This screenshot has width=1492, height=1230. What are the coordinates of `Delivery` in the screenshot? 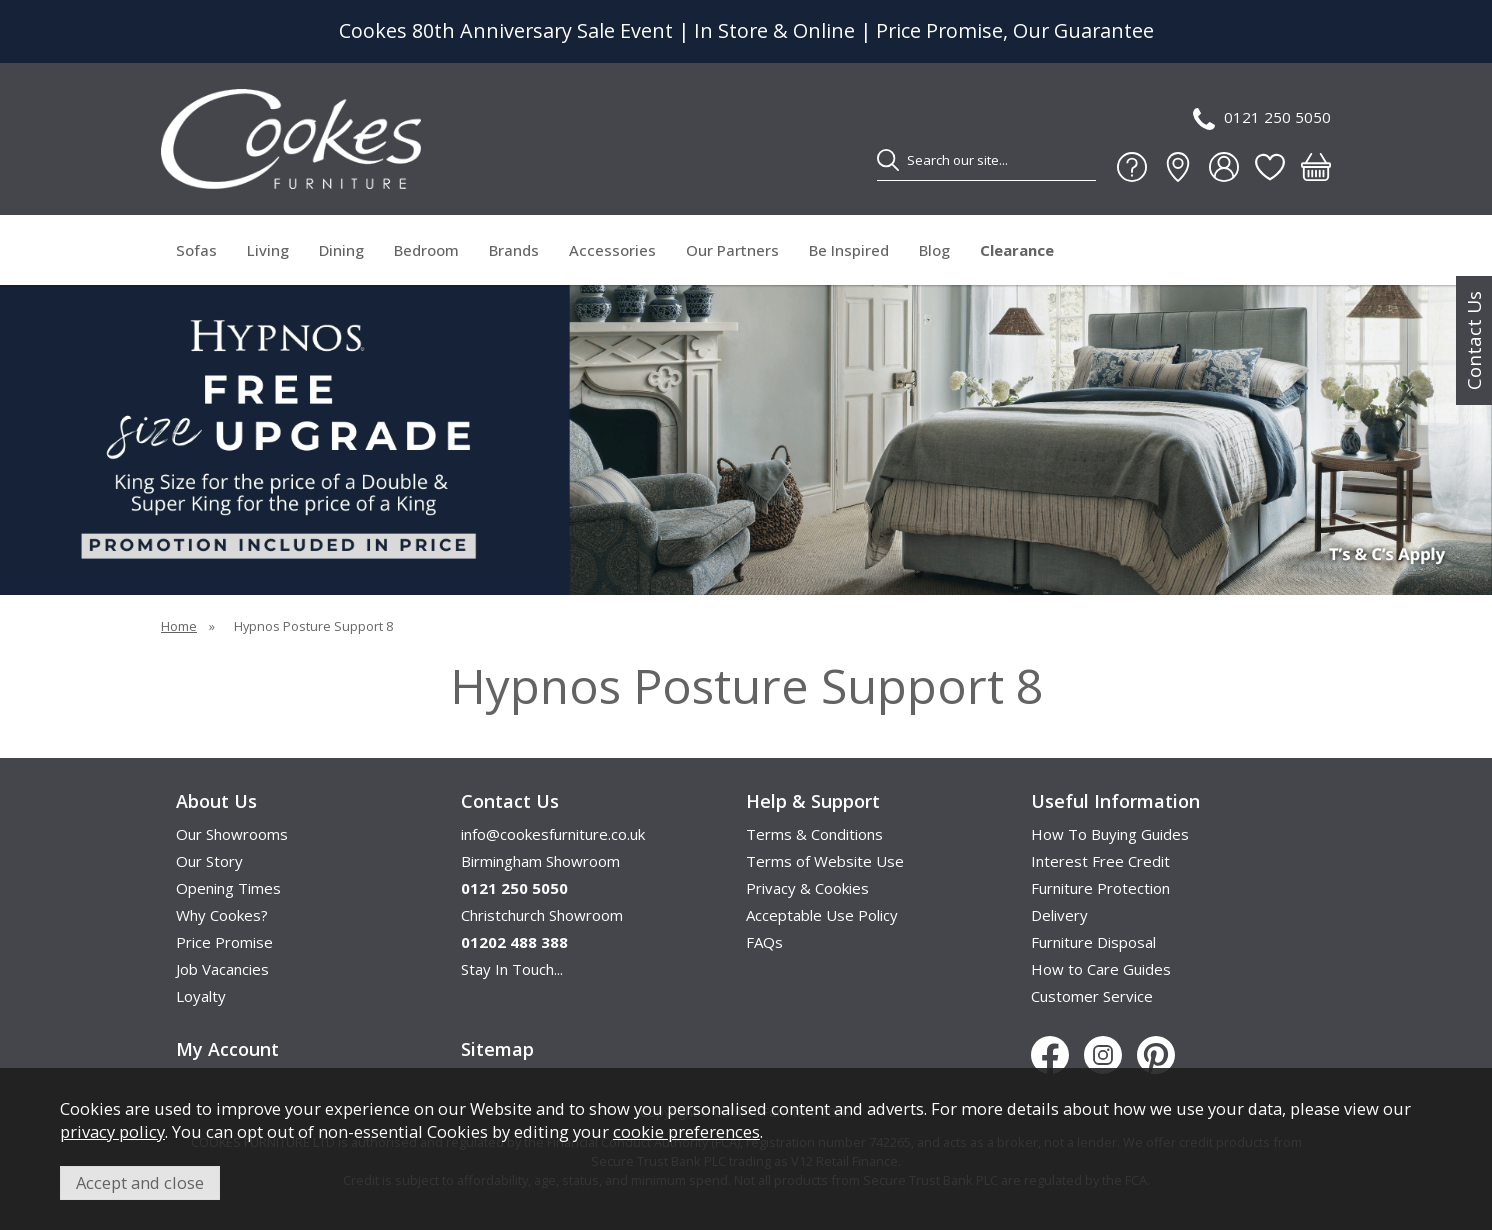 It's located at (1059, 915).